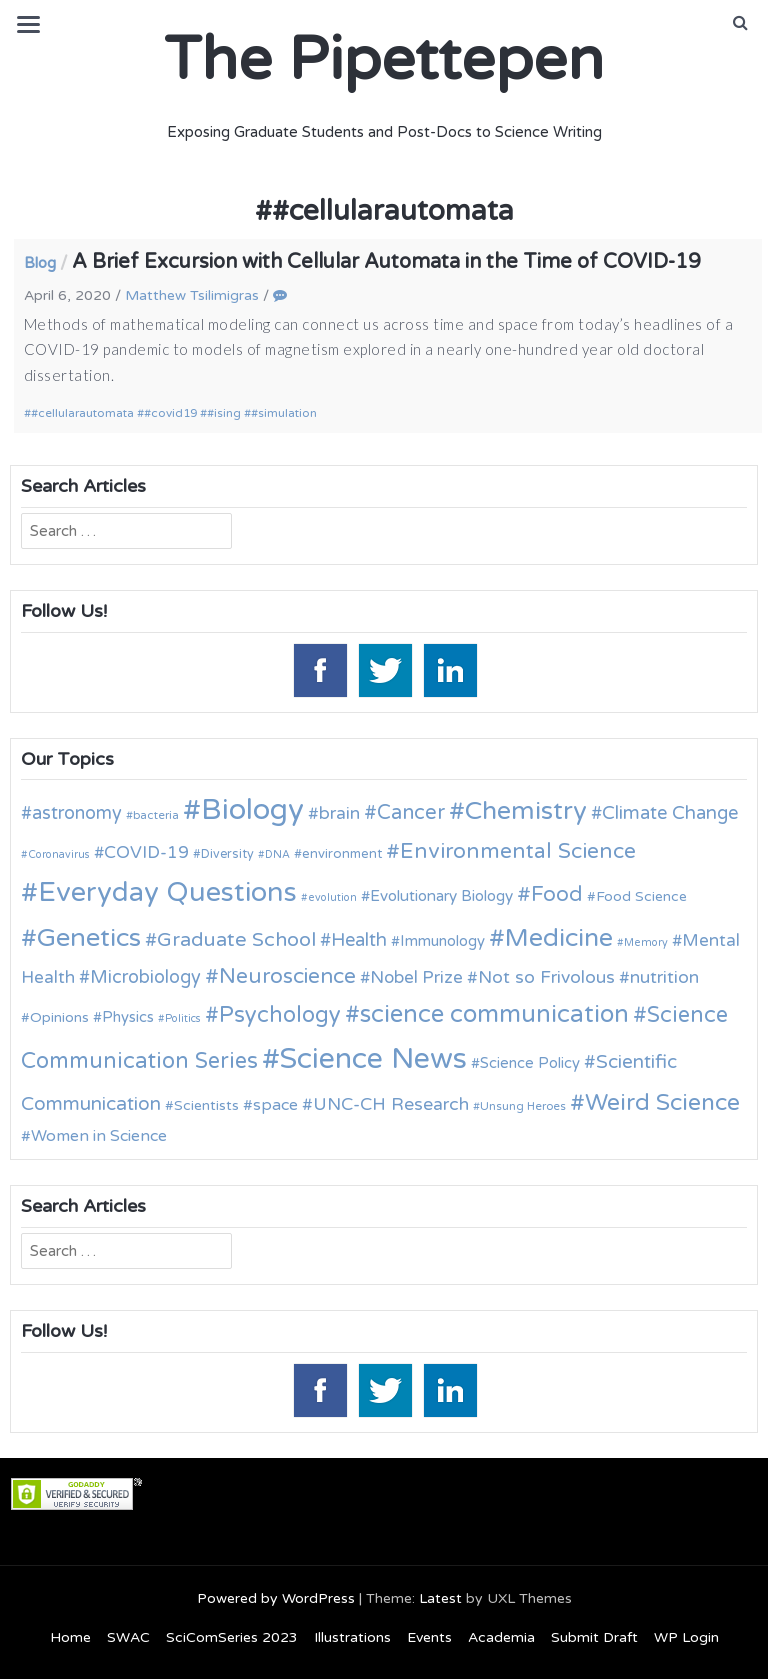 The width and height of the screenshot is (768, 1679). Describe the element at coordinates (342, 854) in the screenshot. I see `environment [environment (12 items)]` at that location.